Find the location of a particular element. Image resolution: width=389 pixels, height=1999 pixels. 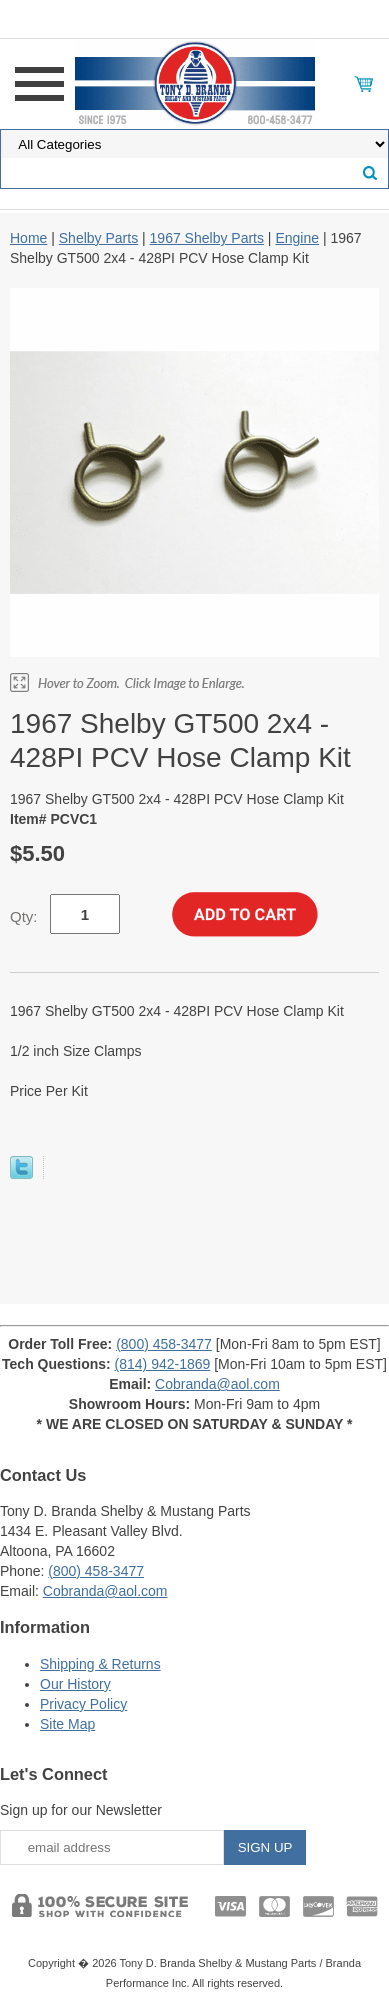

Our History is located at coordinates (75, 1684).